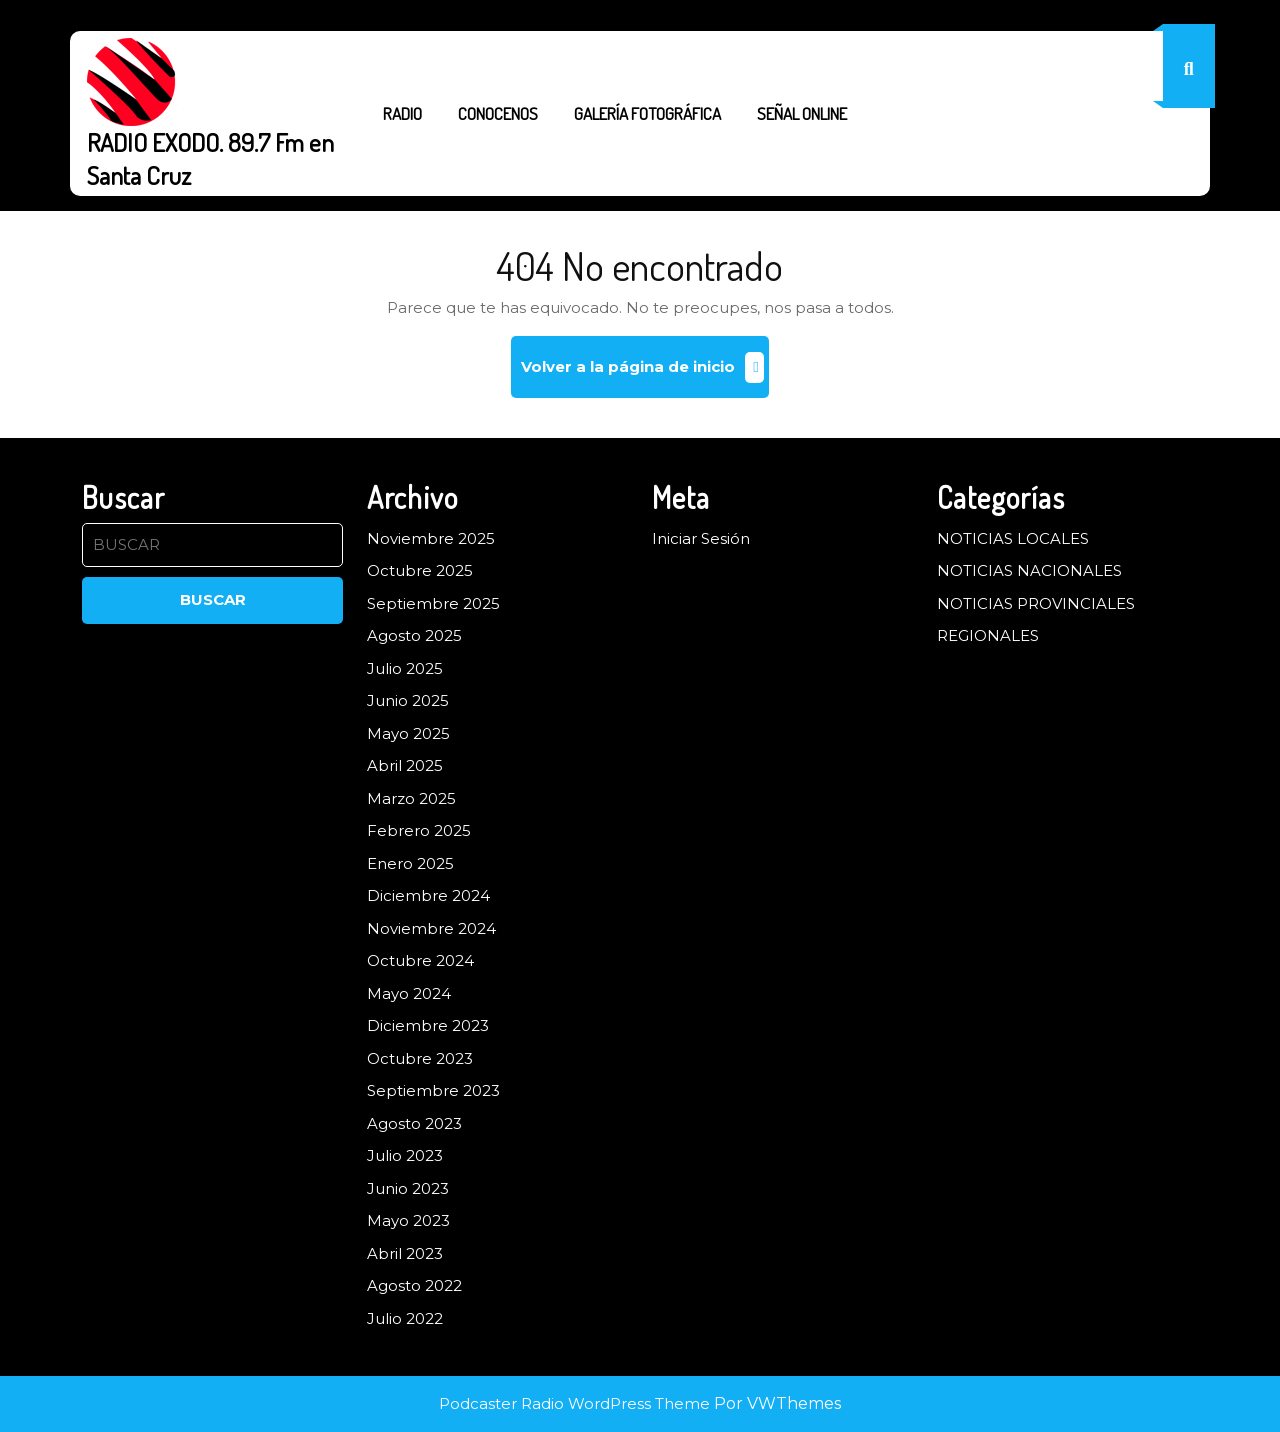  I want to click on Junio 2023, so click(408, 1188).